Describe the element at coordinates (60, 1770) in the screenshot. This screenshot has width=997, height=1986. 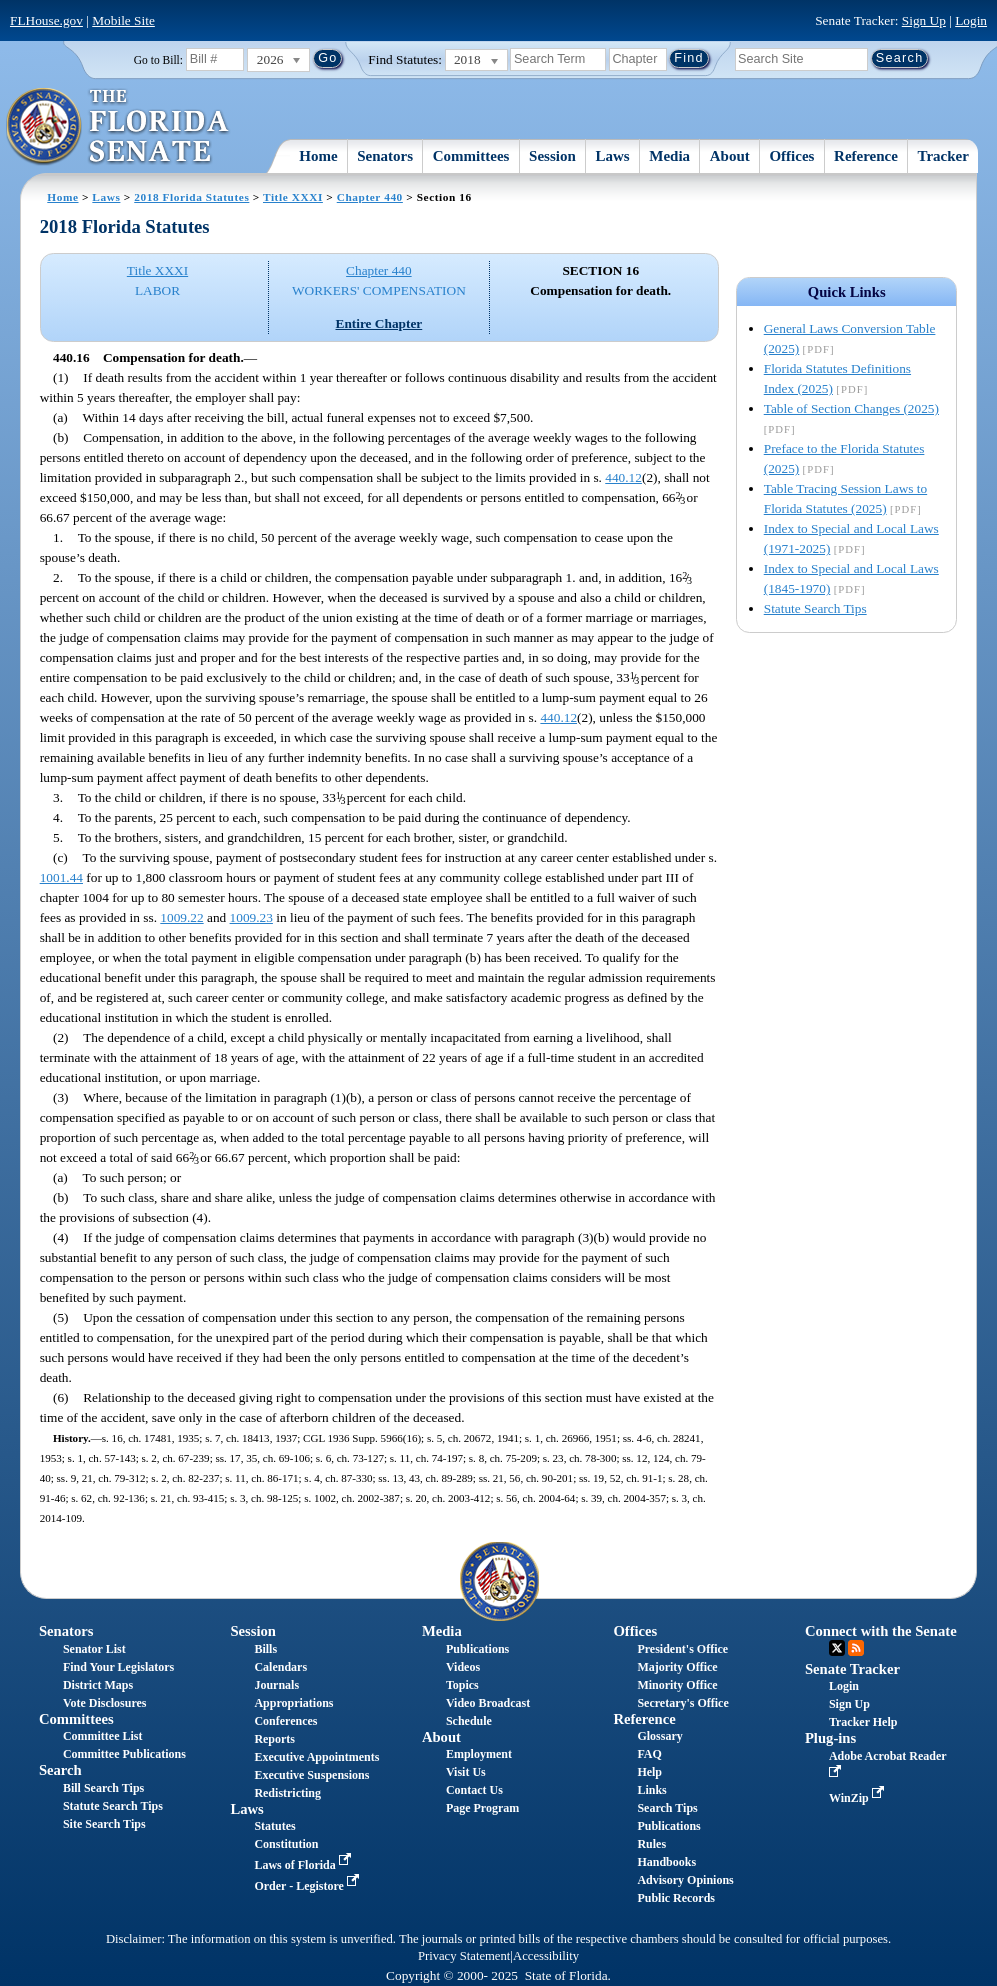
I see `Search` at that location.